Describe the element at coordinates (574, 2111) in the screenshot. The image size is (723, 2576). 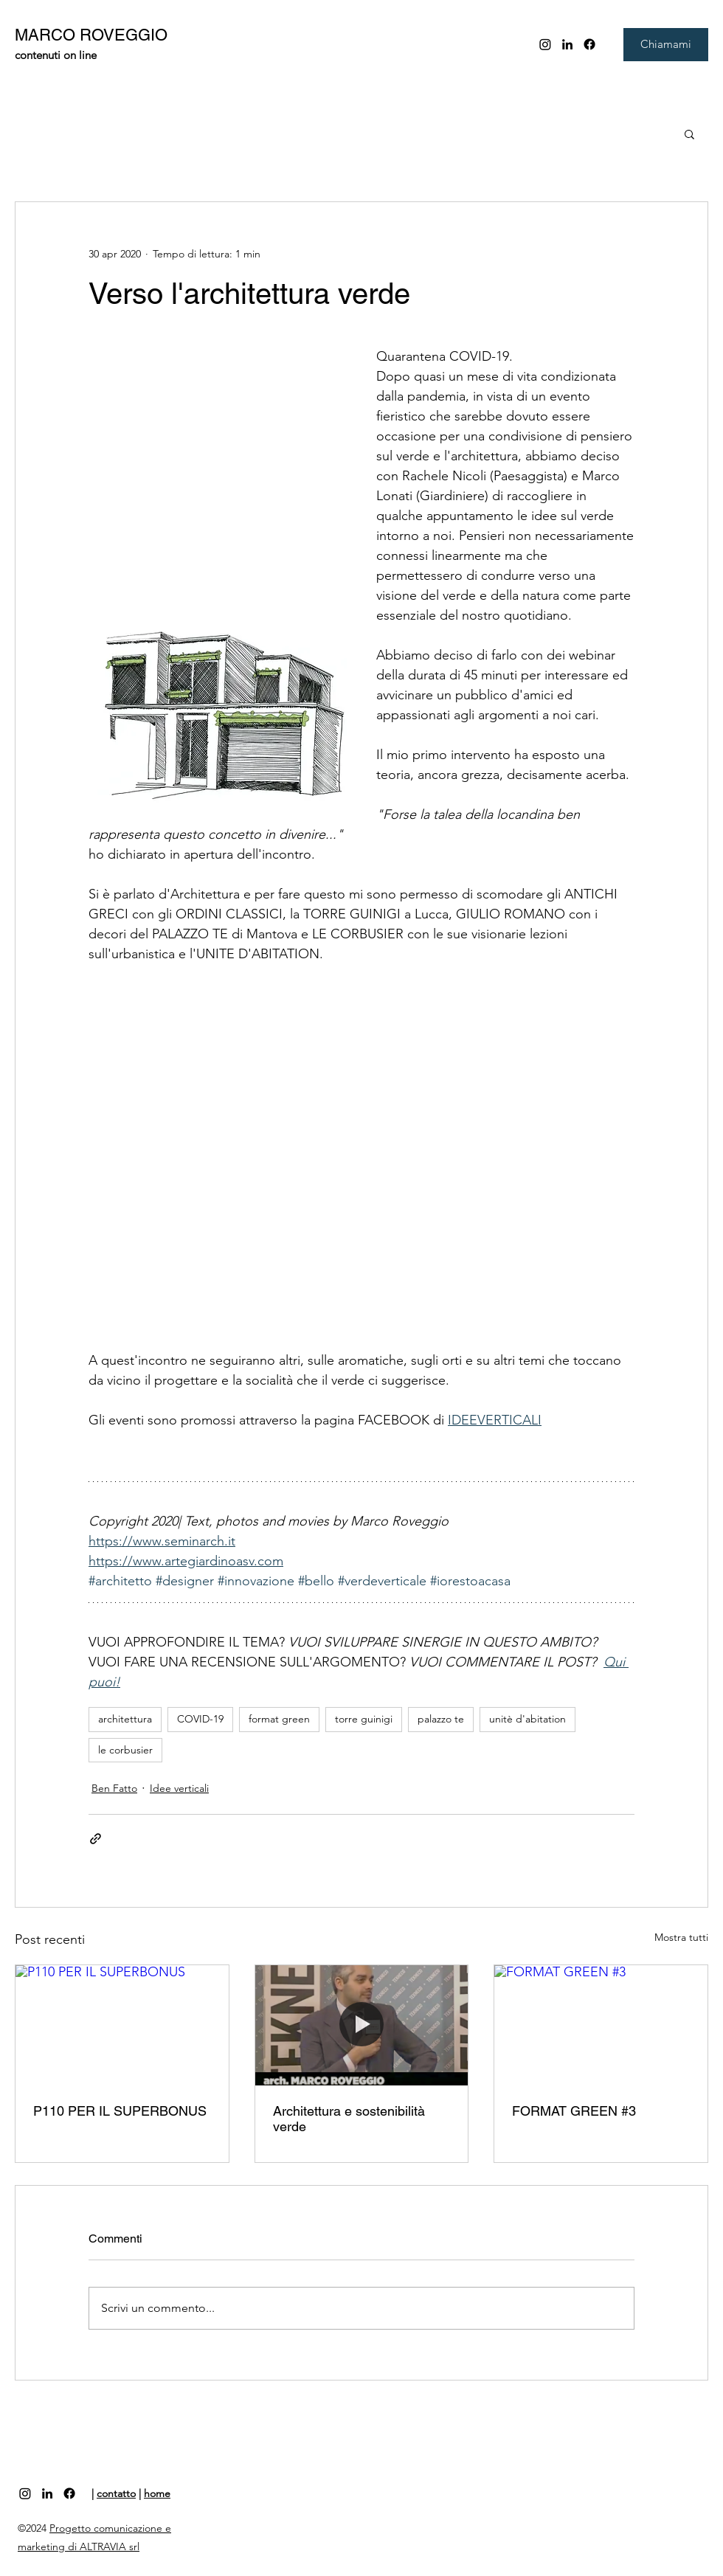
I see `FORMAT GREEN #3` at that location.